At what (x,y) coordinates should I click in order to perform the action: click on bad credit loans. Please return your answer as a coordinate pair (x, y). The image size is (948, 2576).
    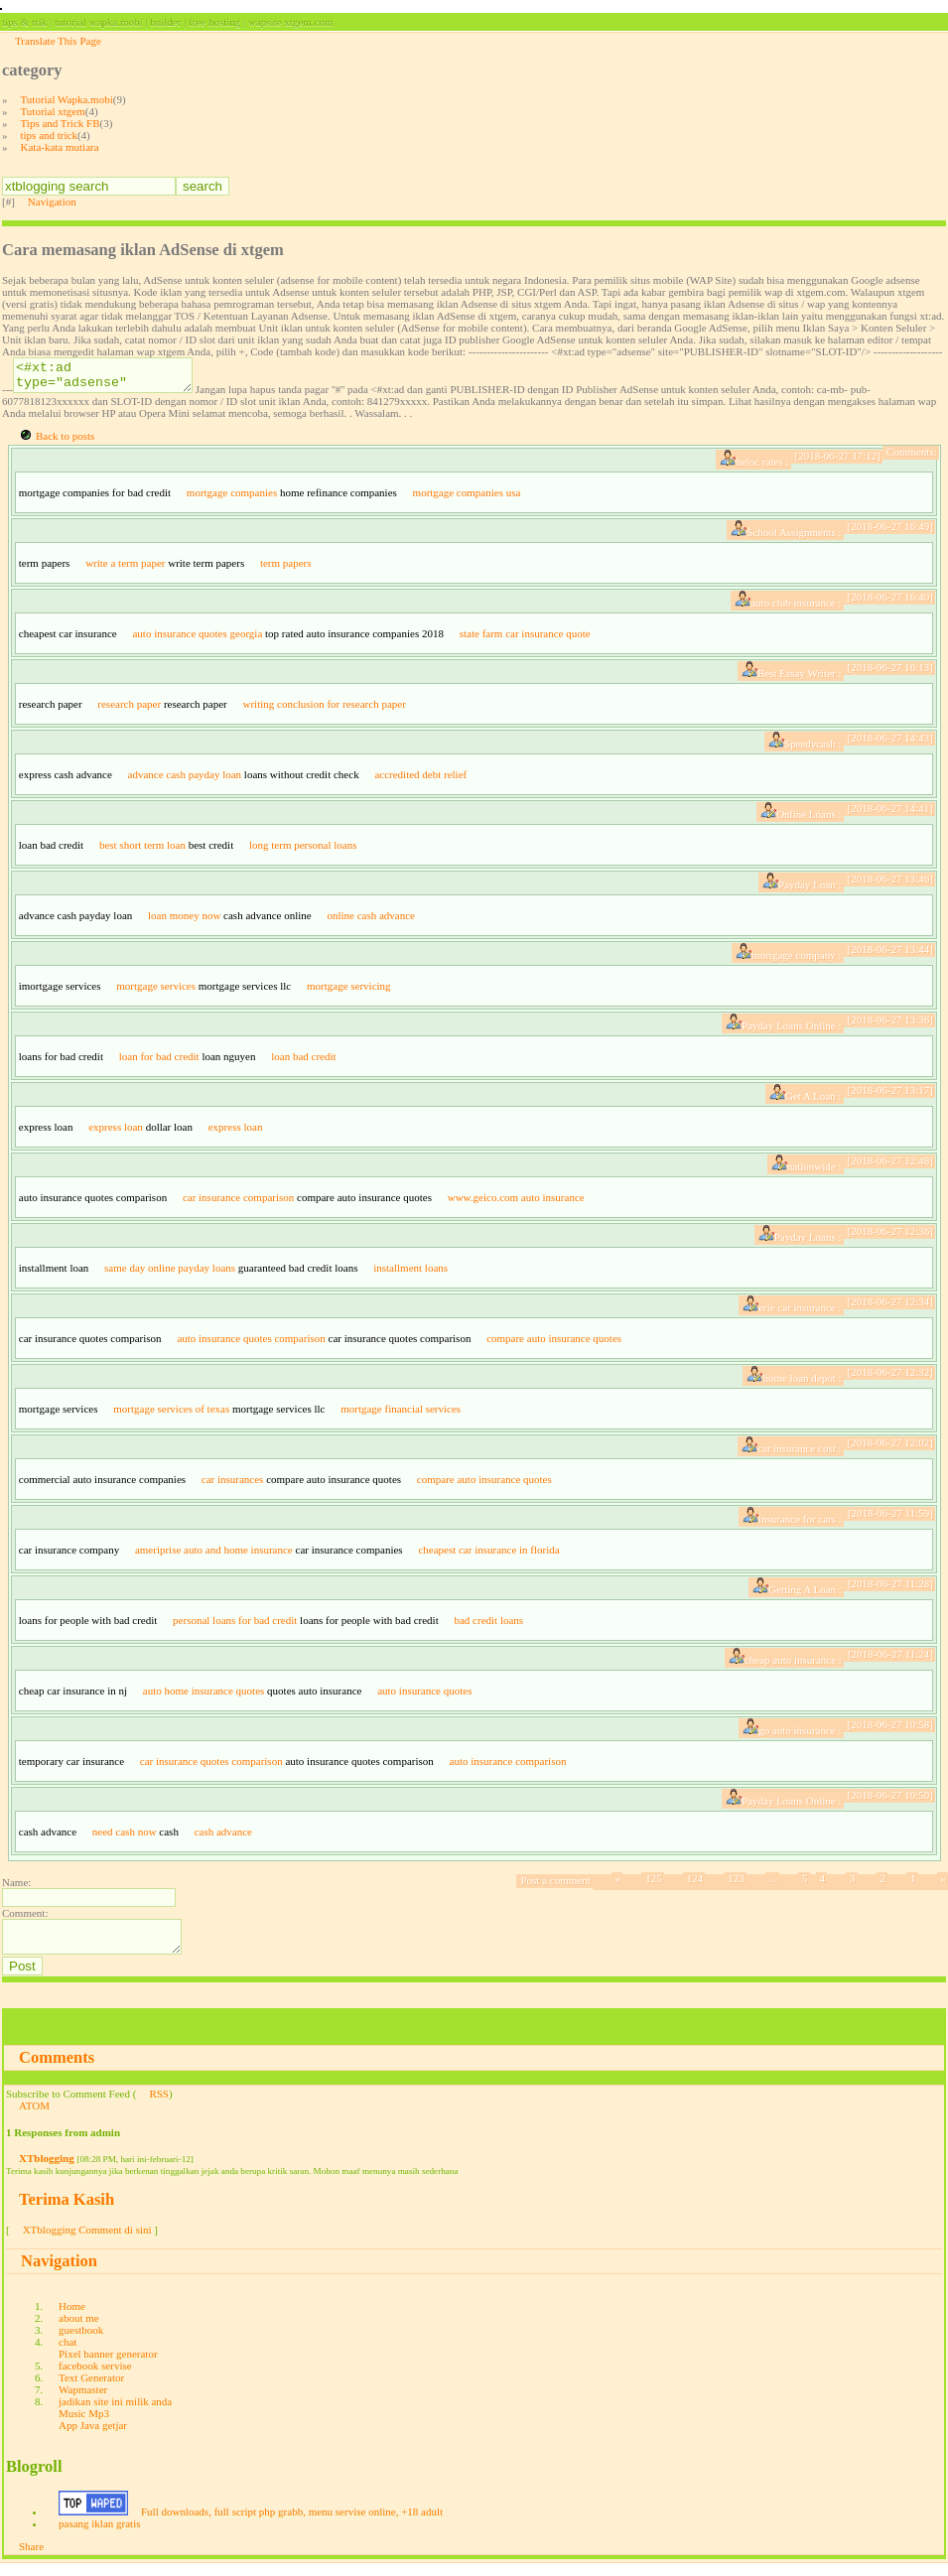
    Looking at the image, I should click on (488, 1626).